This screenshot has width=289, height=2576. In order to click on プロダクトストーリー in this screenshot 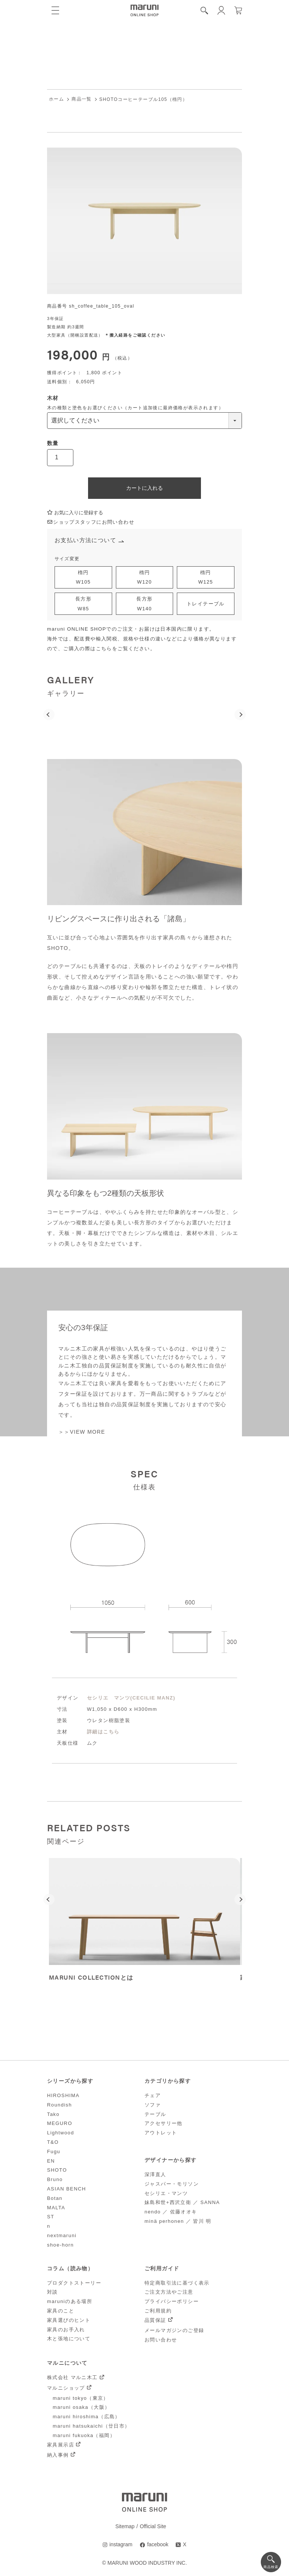, I will do `click(74, 2283)`.